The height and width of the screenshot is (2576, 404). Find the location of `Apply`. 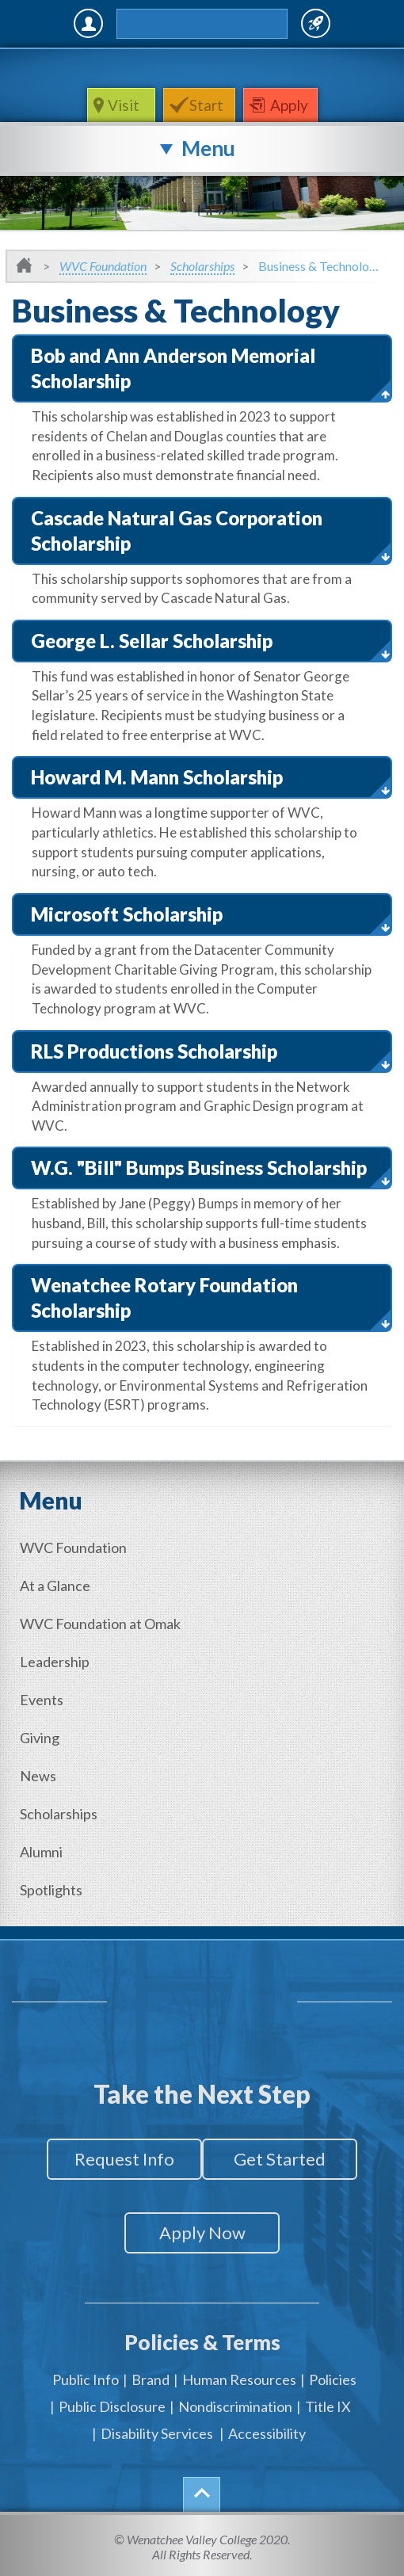

Apply is located at coordinates (289, 105).